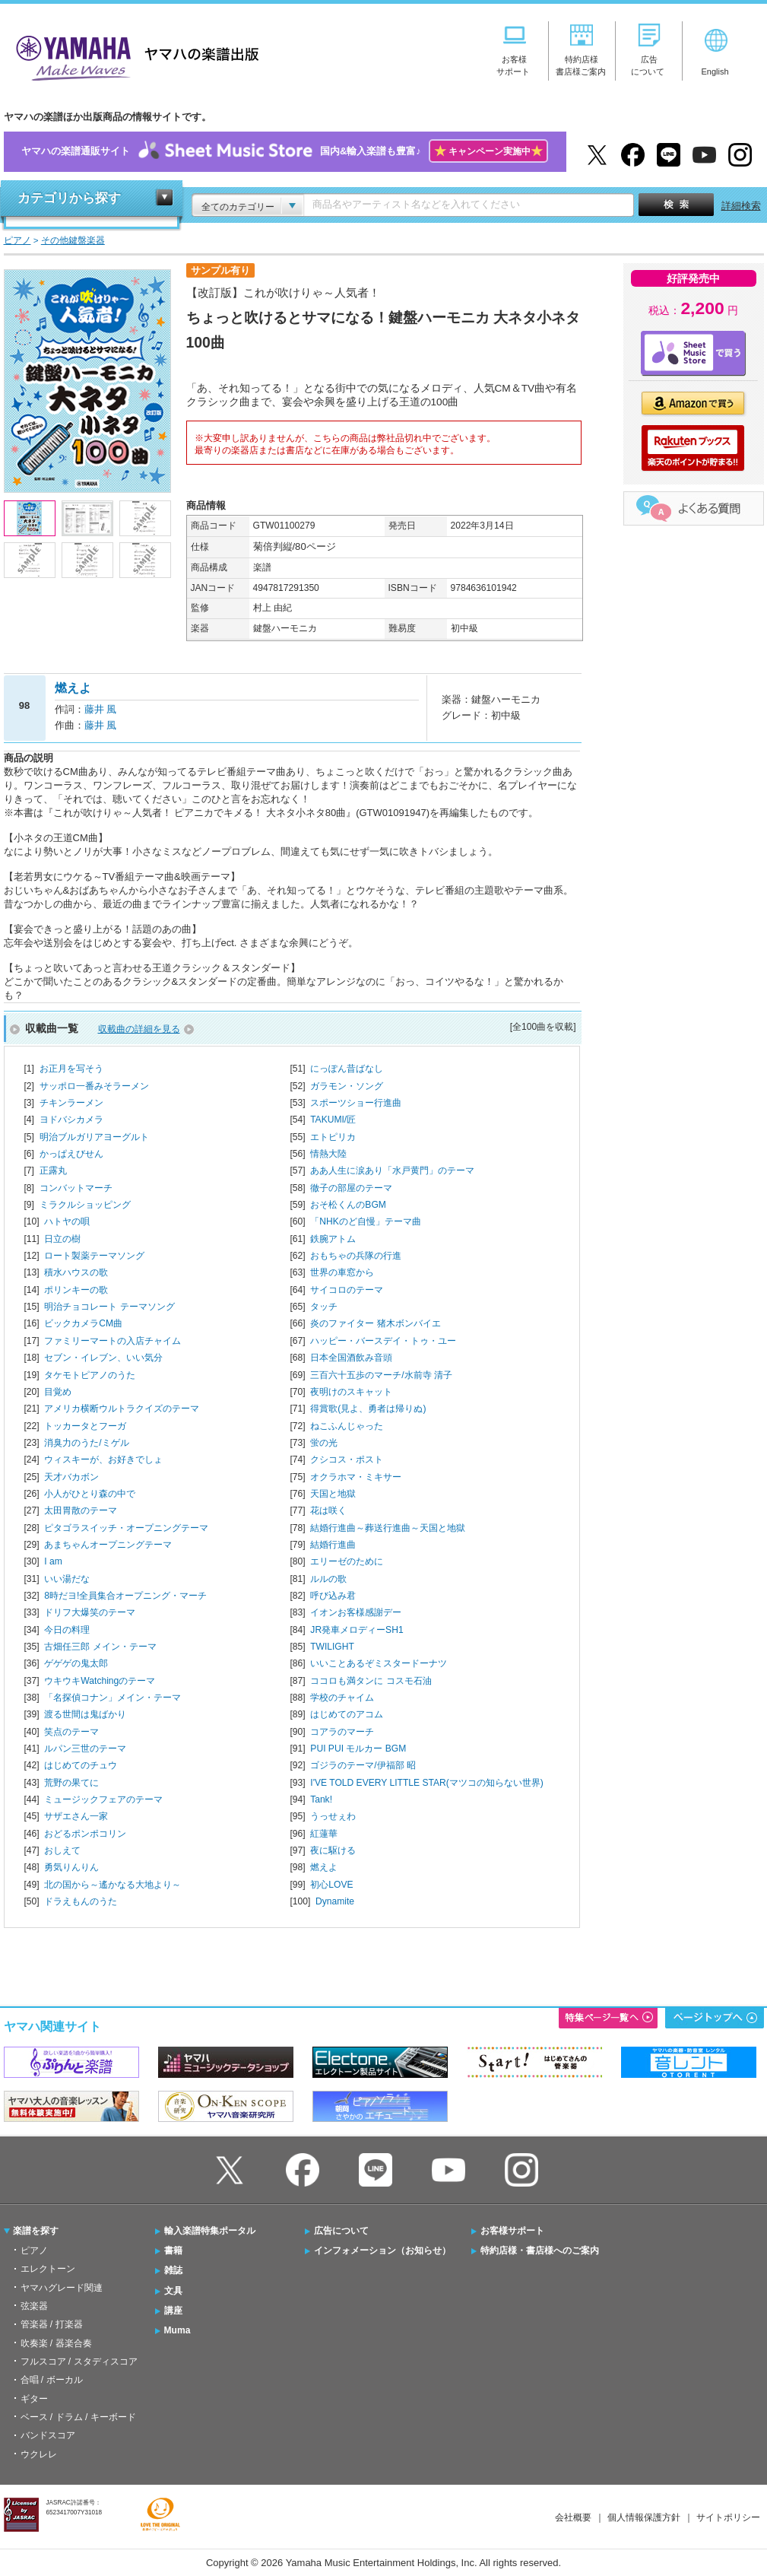  Describe the element at coordinates (173, 2290) in the screenshot. I see `文具` at that location.